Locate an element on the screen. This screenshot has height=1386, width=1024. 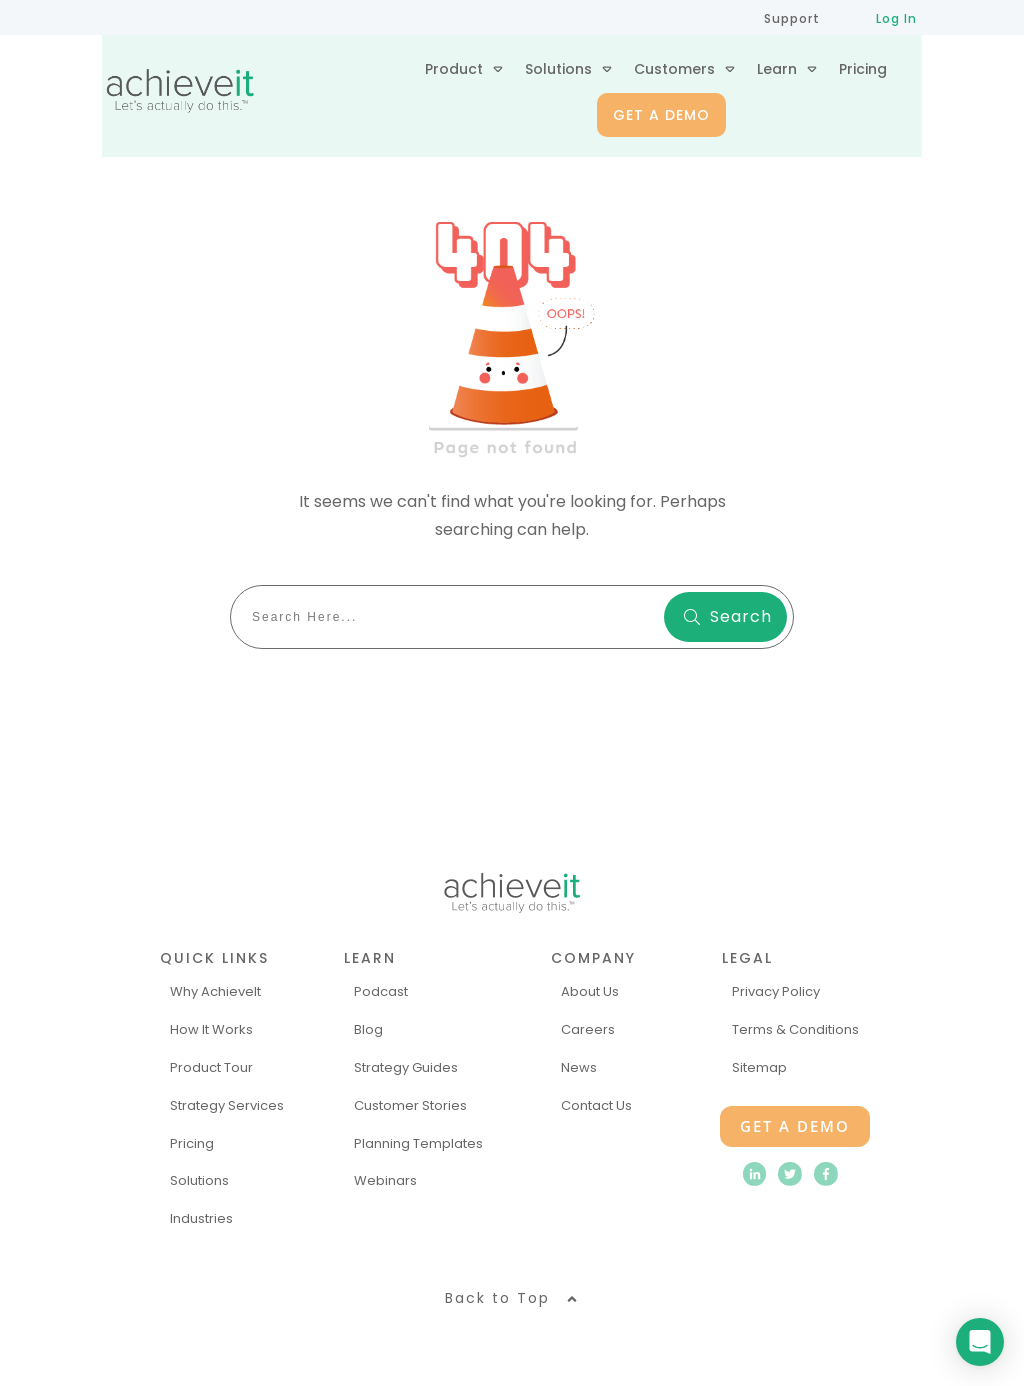
Careers is located at coordinates (588, 1029).